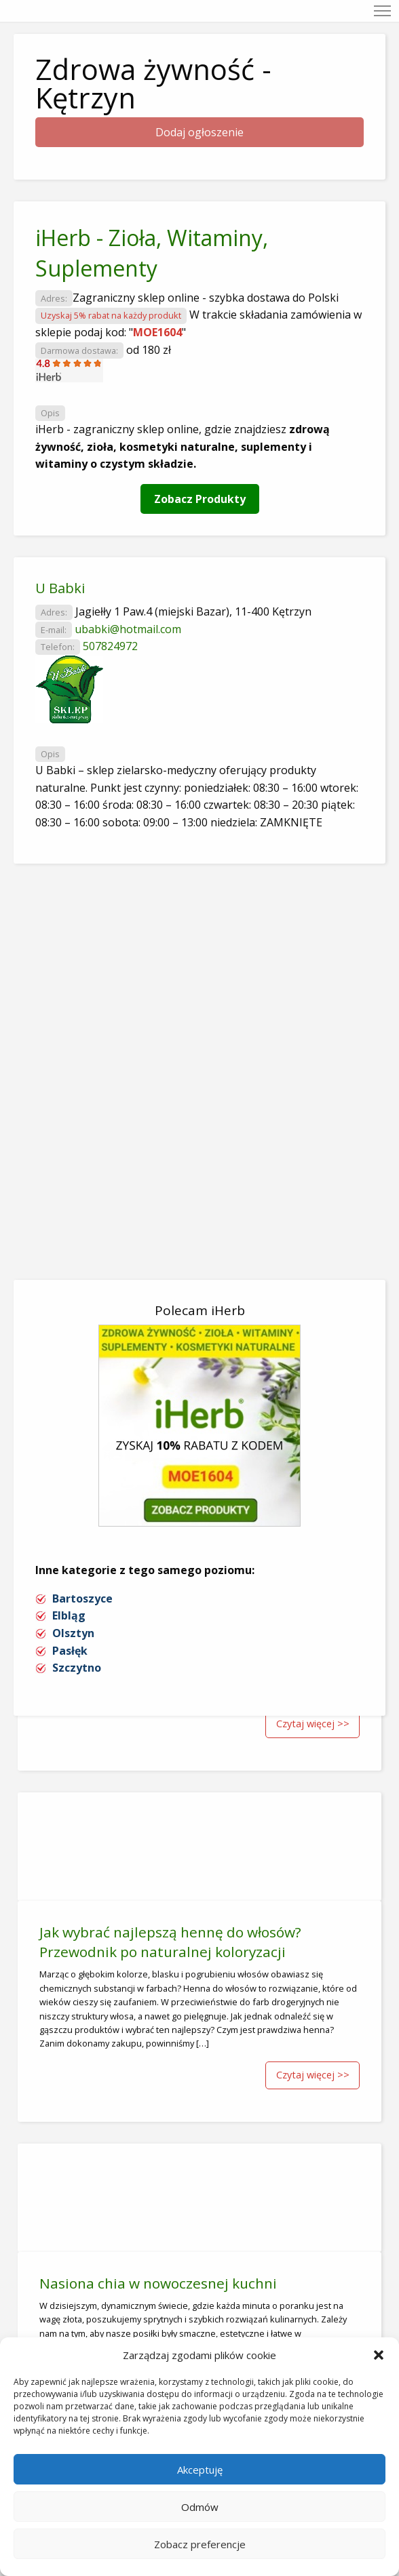 The width and height of the screenshot is (399, 2576). What do you see at coordinates (312, 1723) in the screenshot?
I see `Czytaj więcej >>` at bounding box center [312, 1723].